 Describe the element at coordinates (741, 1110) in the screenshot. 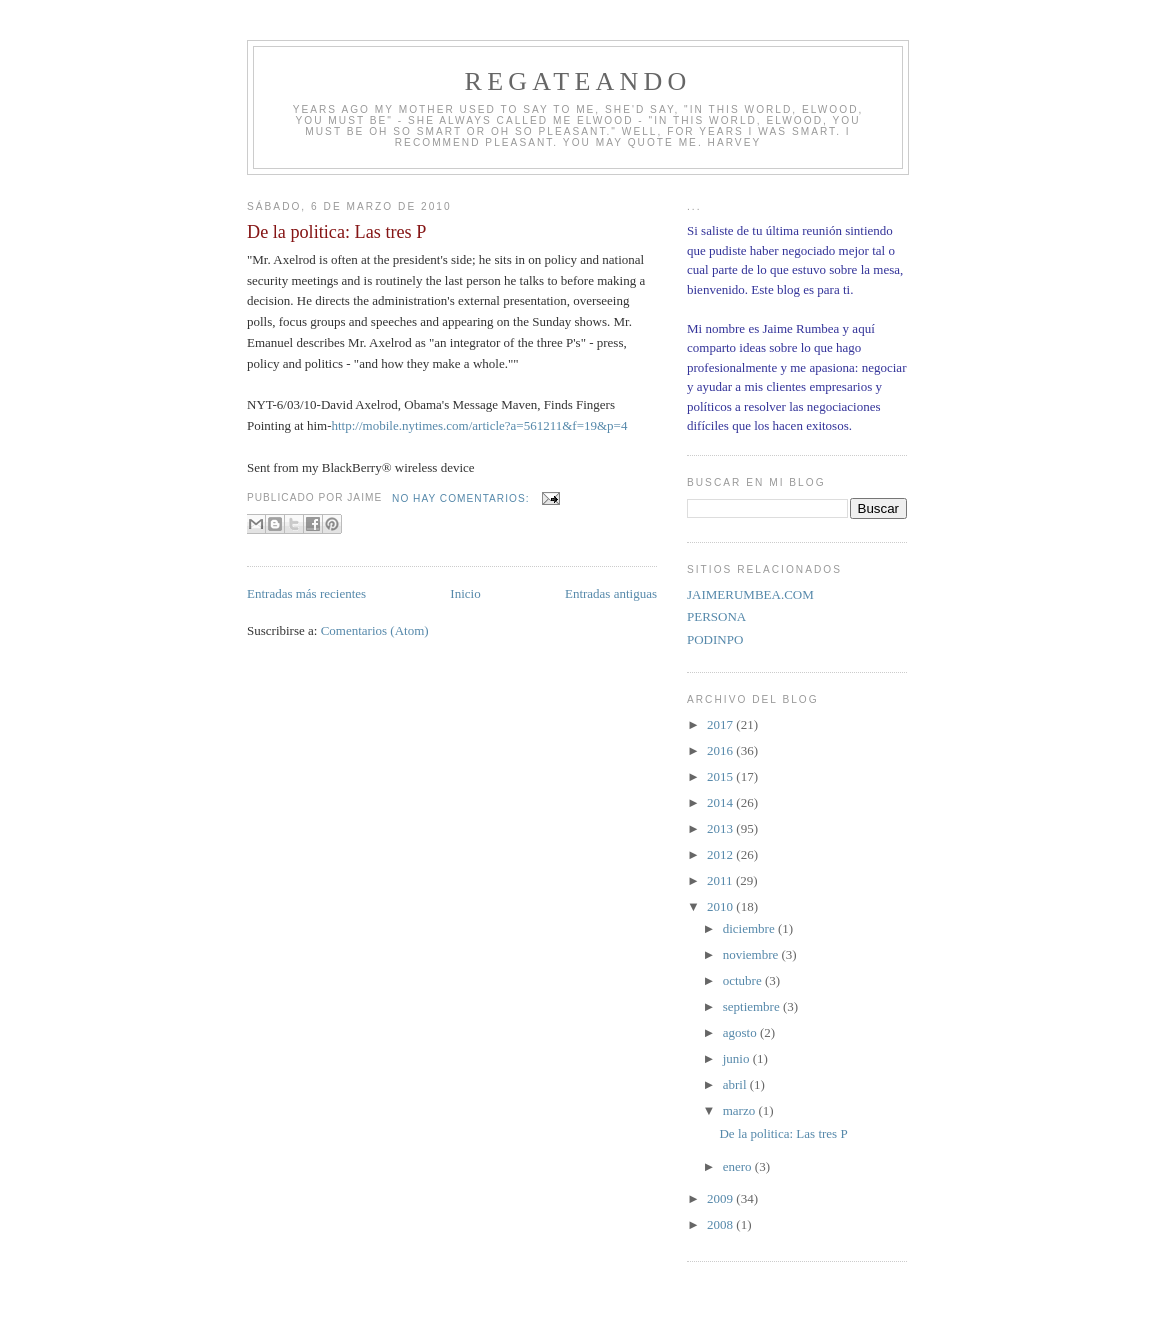

I see `marzo` at that location.